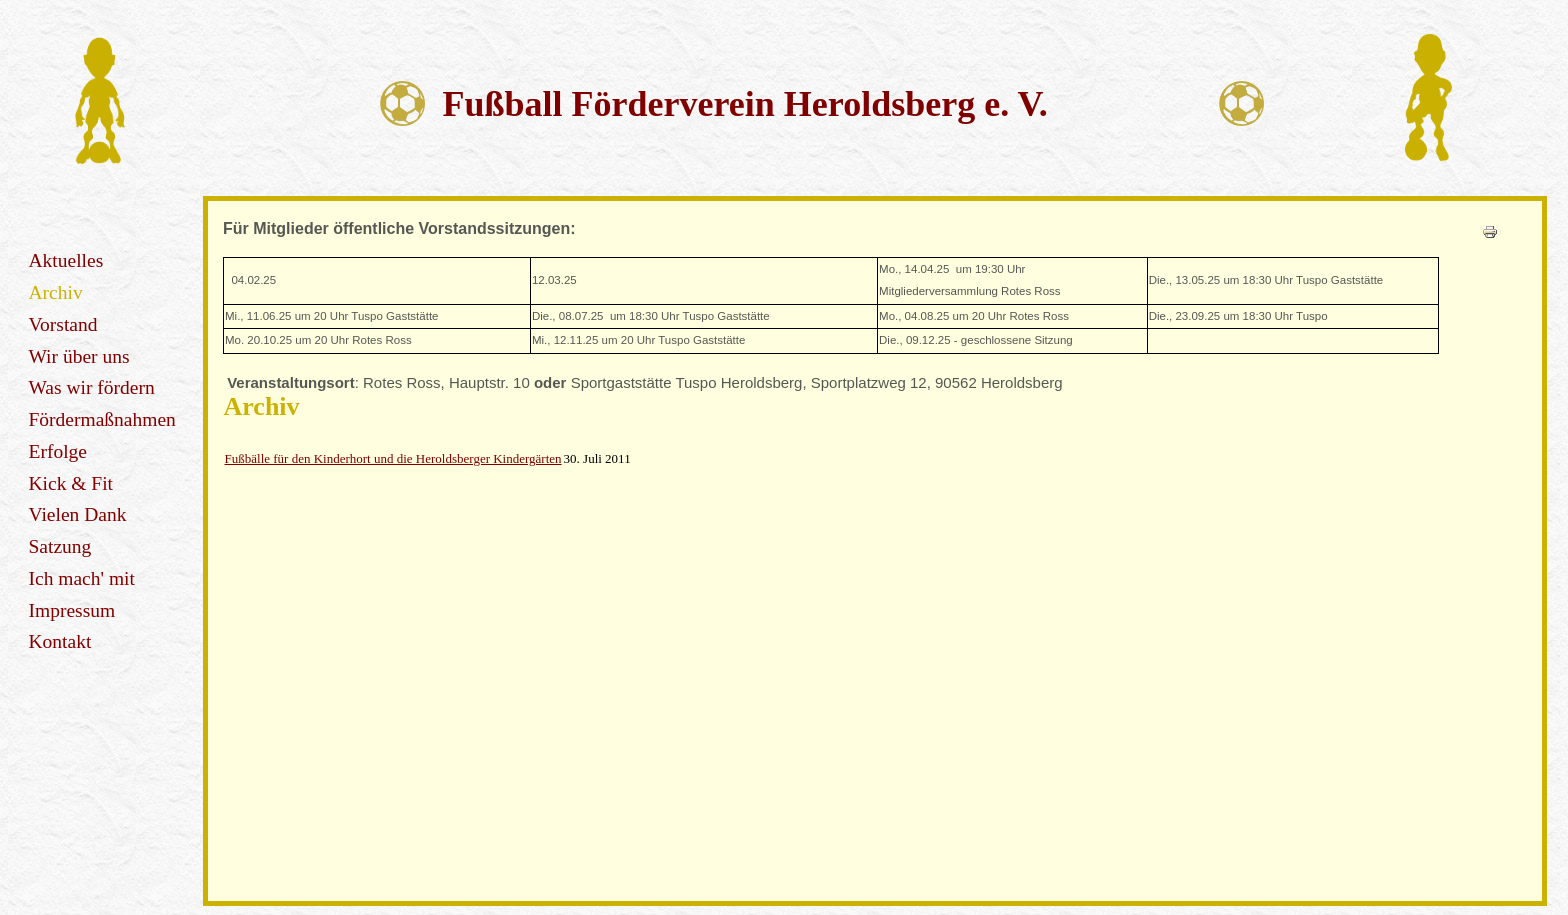 The width and height of the screenshot is (1568, 915). Describe the element at coordinates (60, 641) in the screenshot. I see `Kontakt` at that location.